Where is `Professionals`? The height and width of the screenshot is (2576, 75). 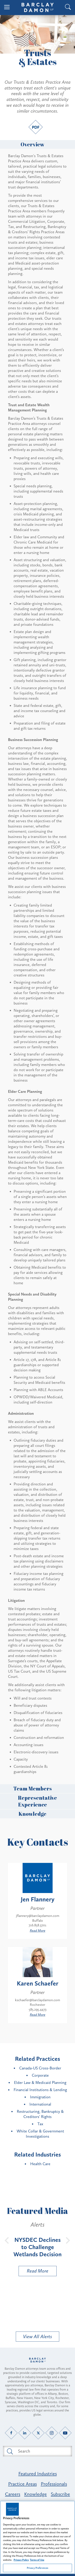 Professionals is located at coordinates (54, 2484).